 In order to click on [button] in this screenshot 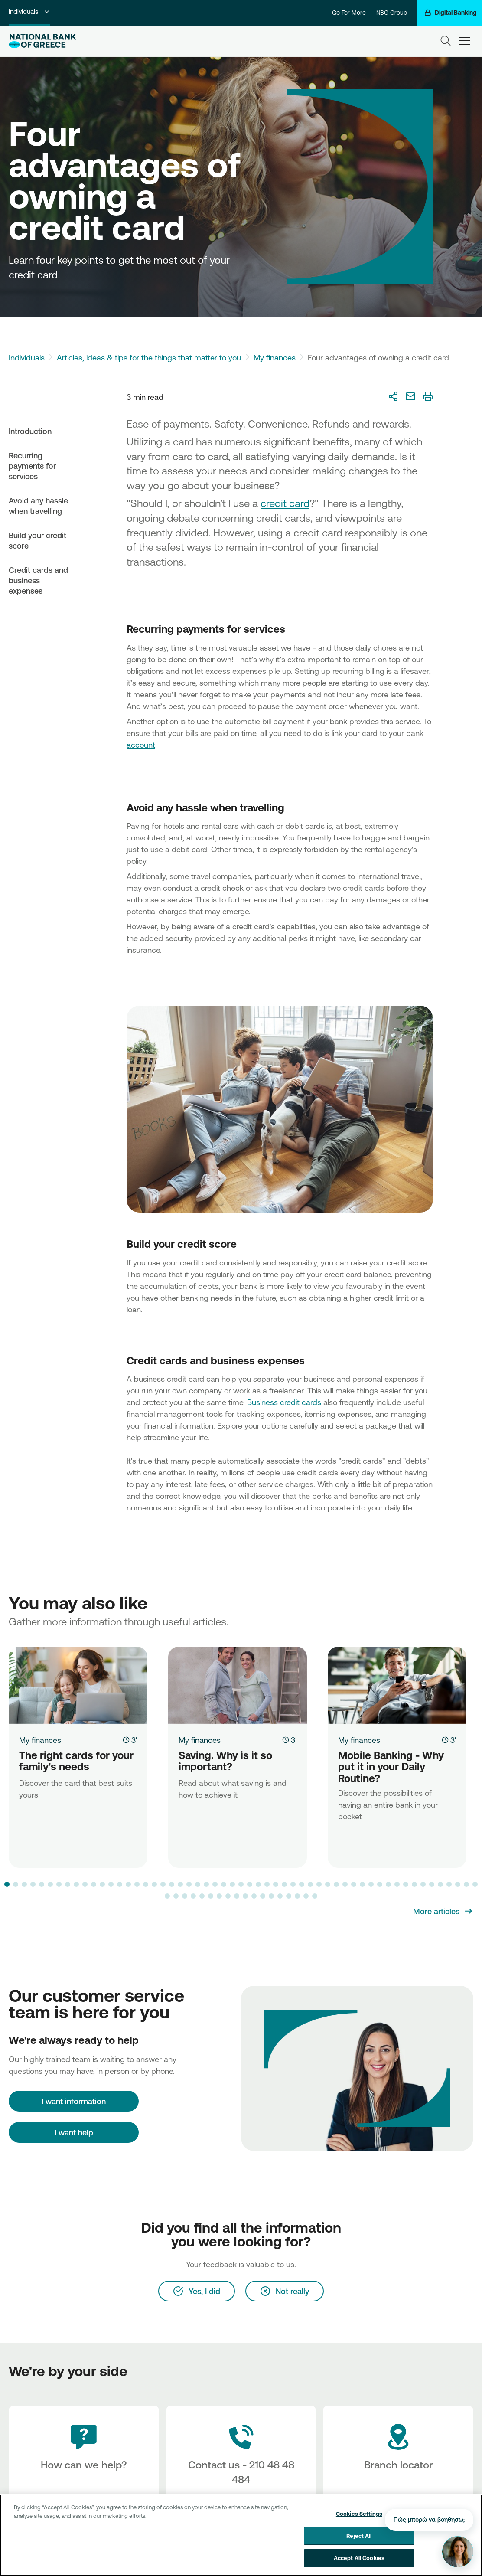, I will do `click(7, 1884)`.